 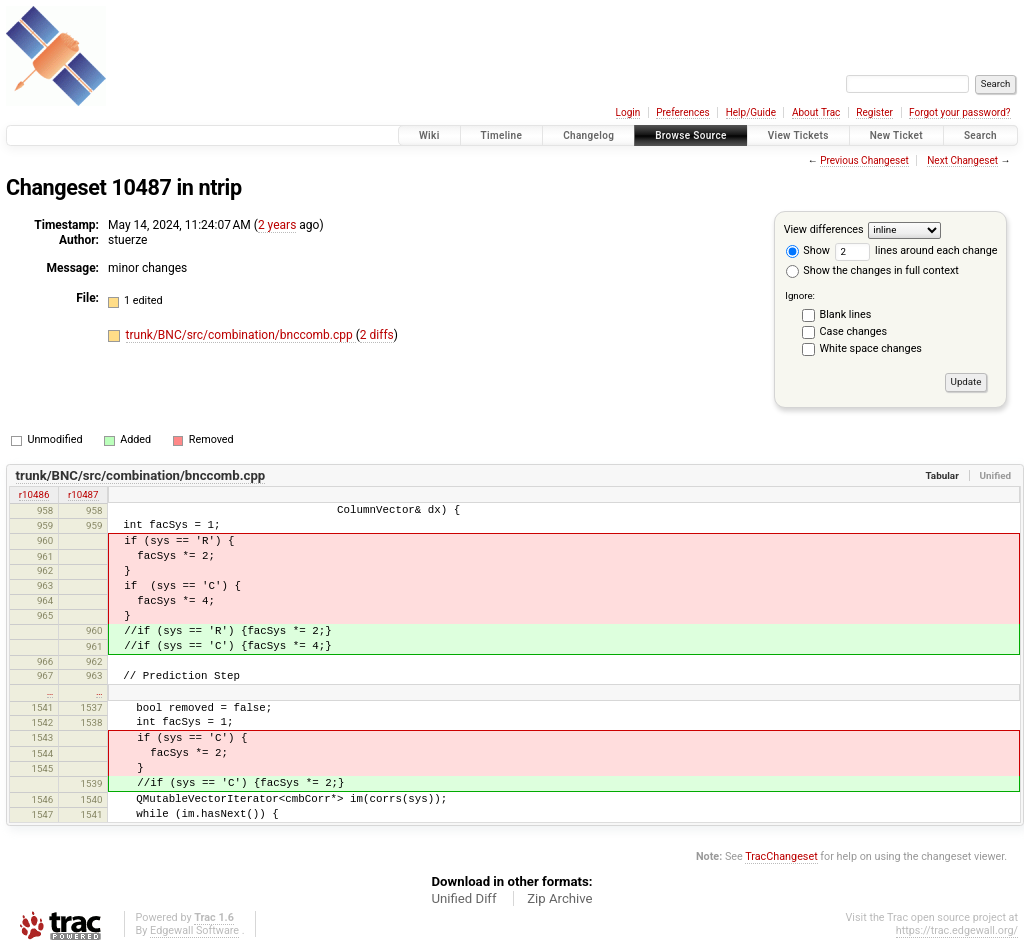 What do you see at coordinates (83, 494) in the screenshot?
I see `r10487` at bounding box center [83, 494].